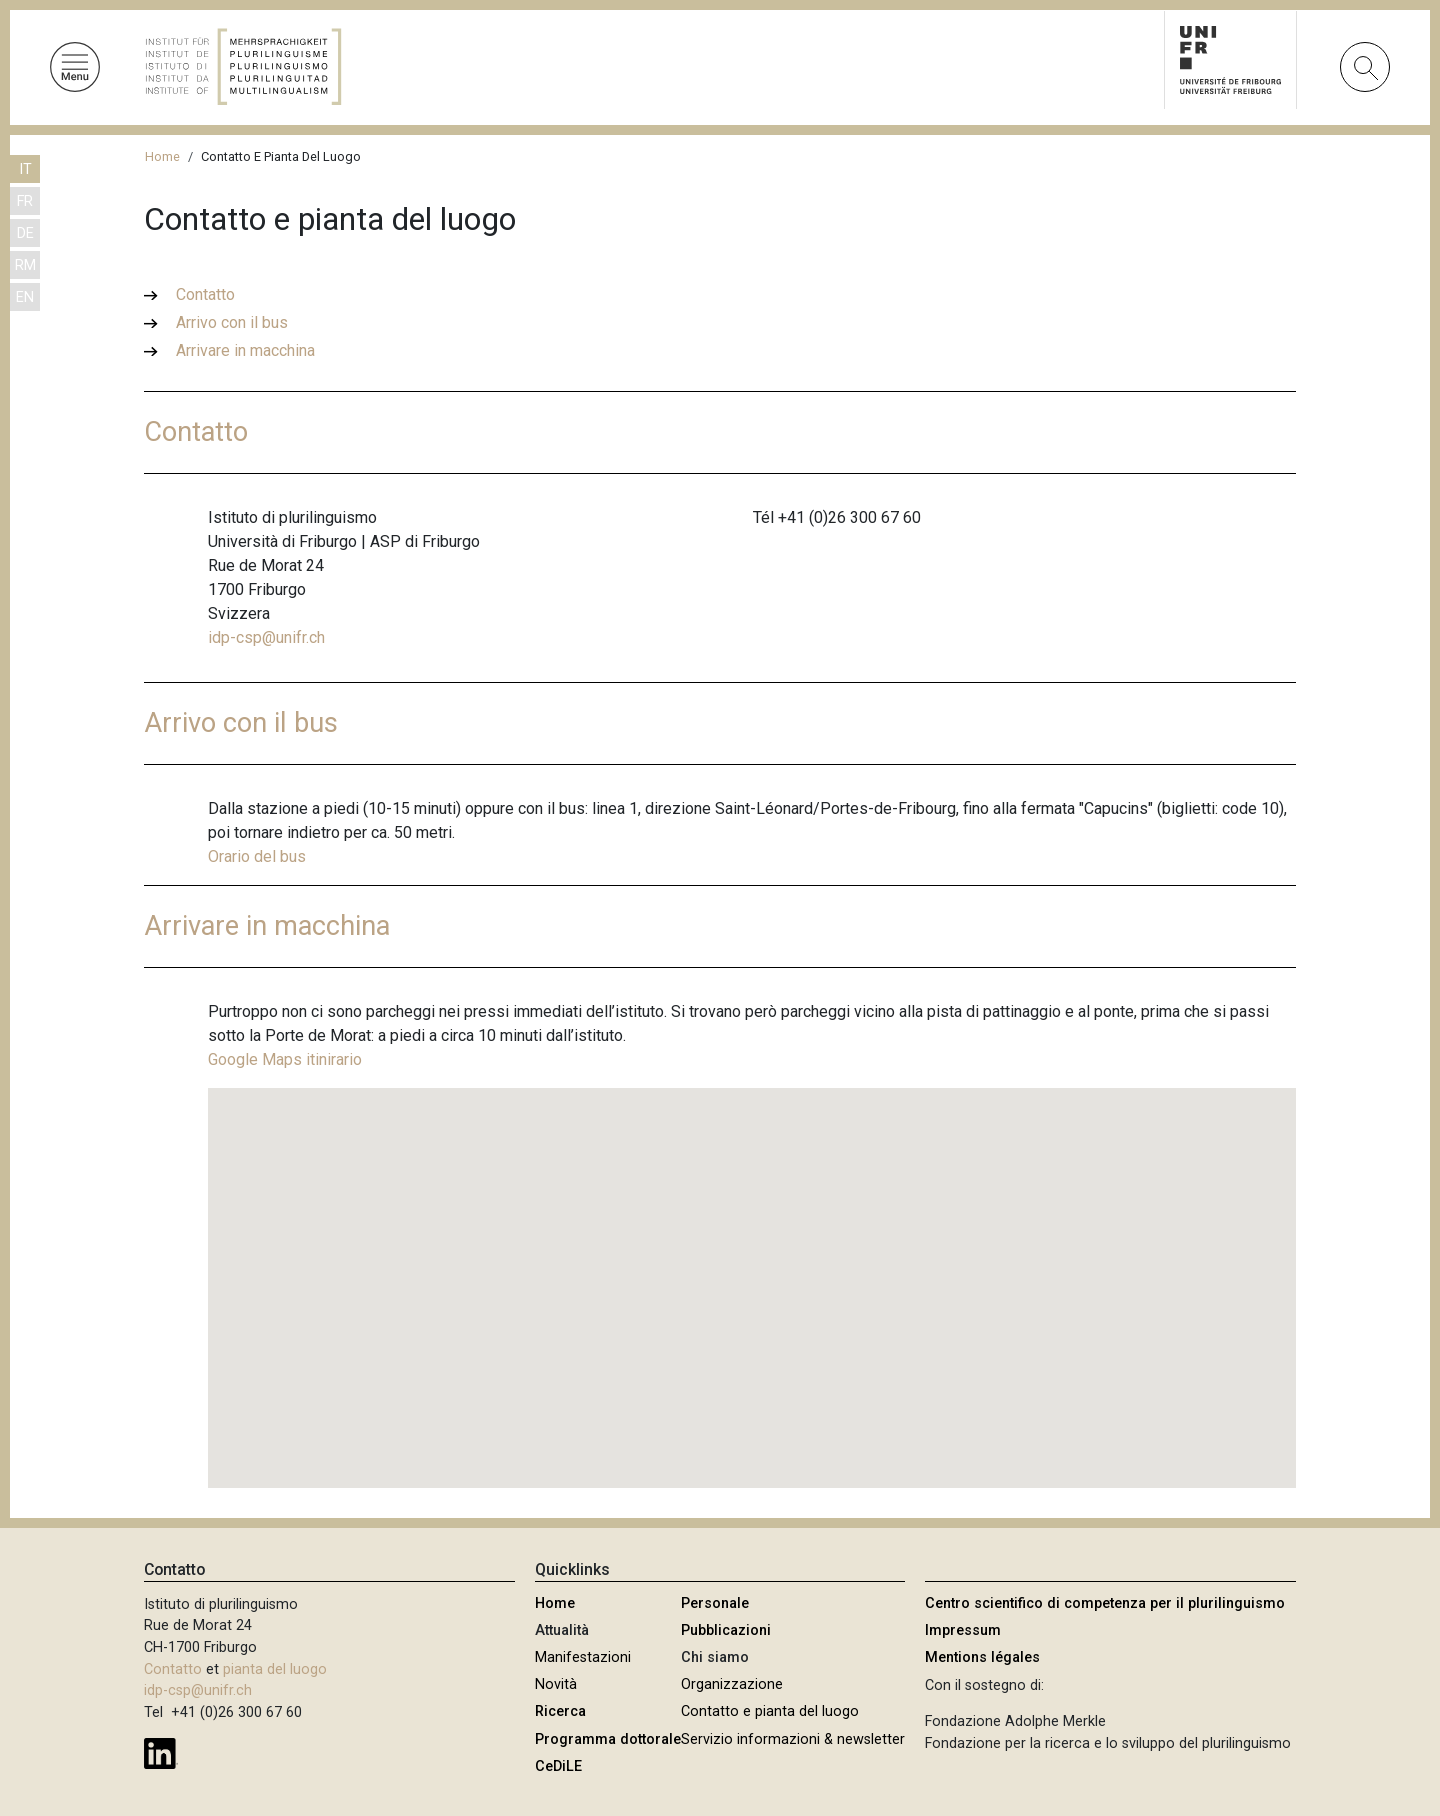 This screenshot has height=1816, width=1440. I want to click on Arrivo con il bus, so click(232, 322).